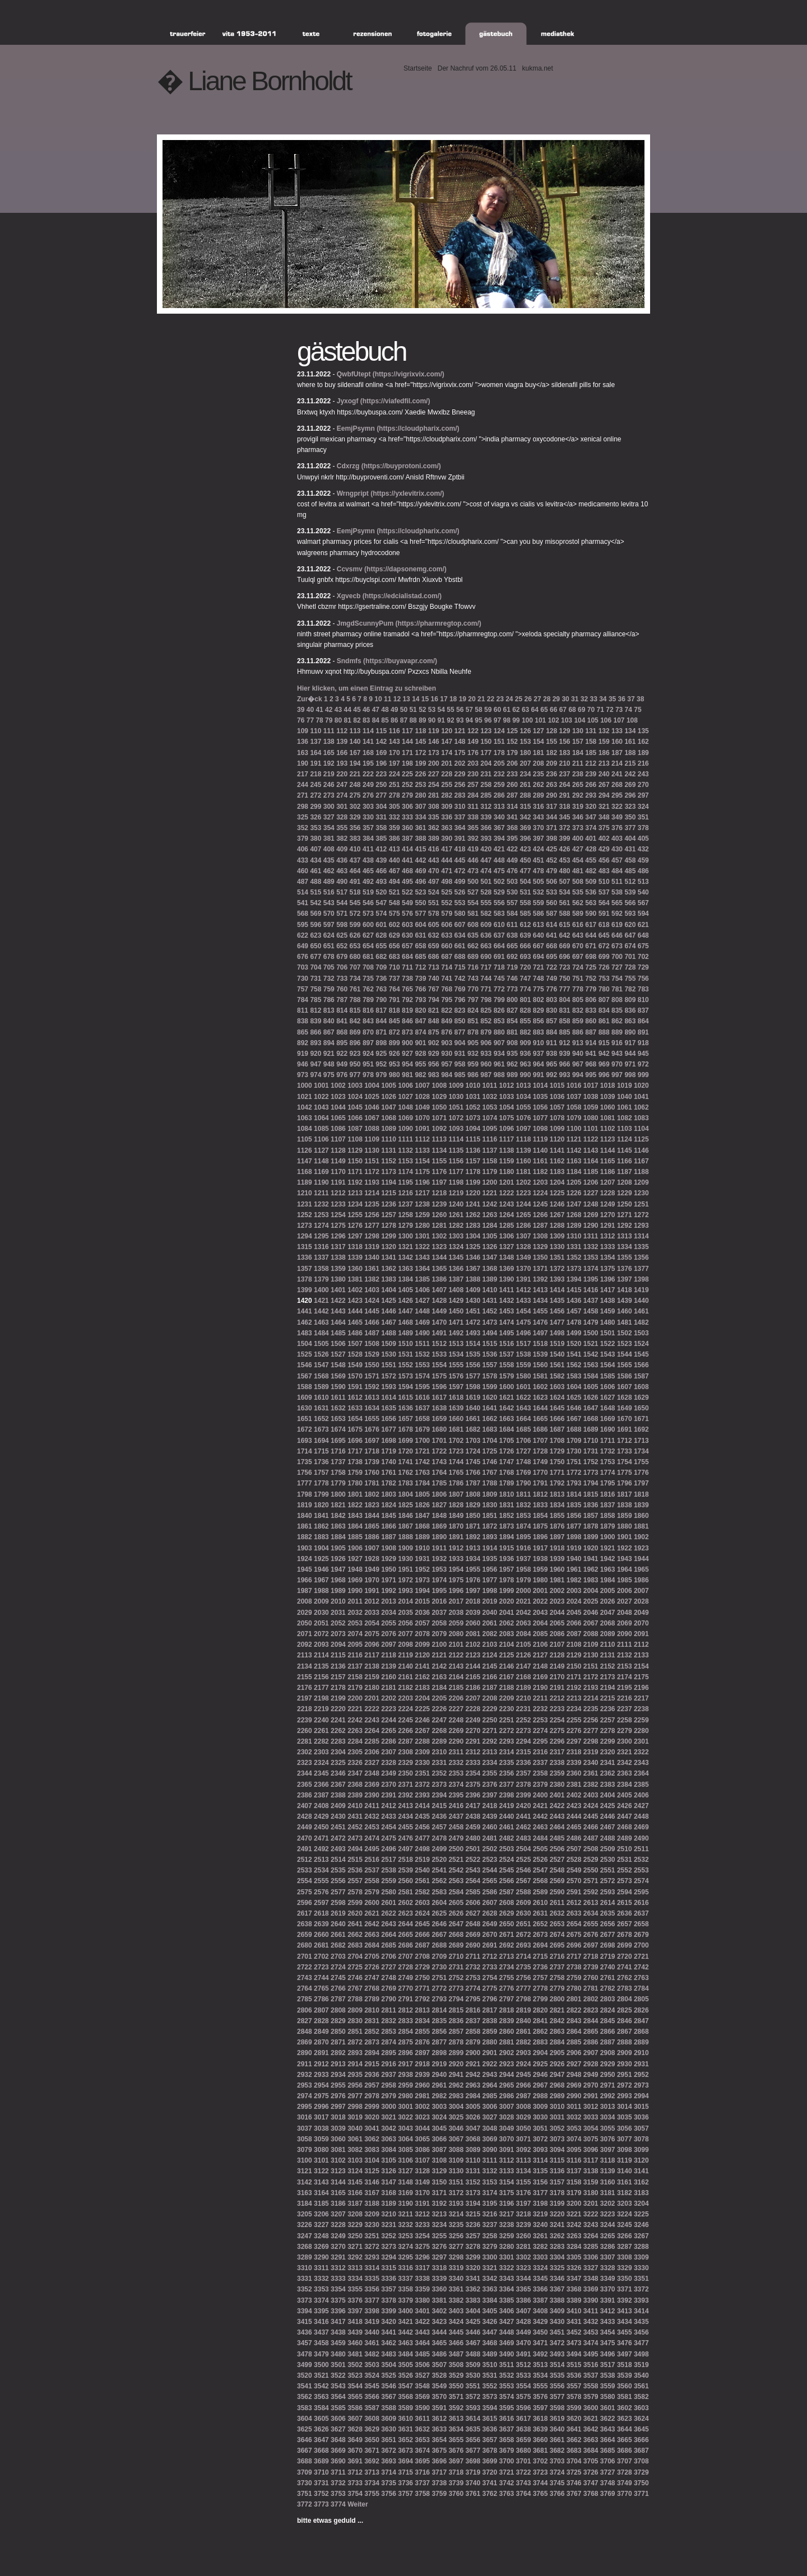 Image resolution: width=807 pixels, height=2576 pixels. I want to click on 58, so click(478, 710).